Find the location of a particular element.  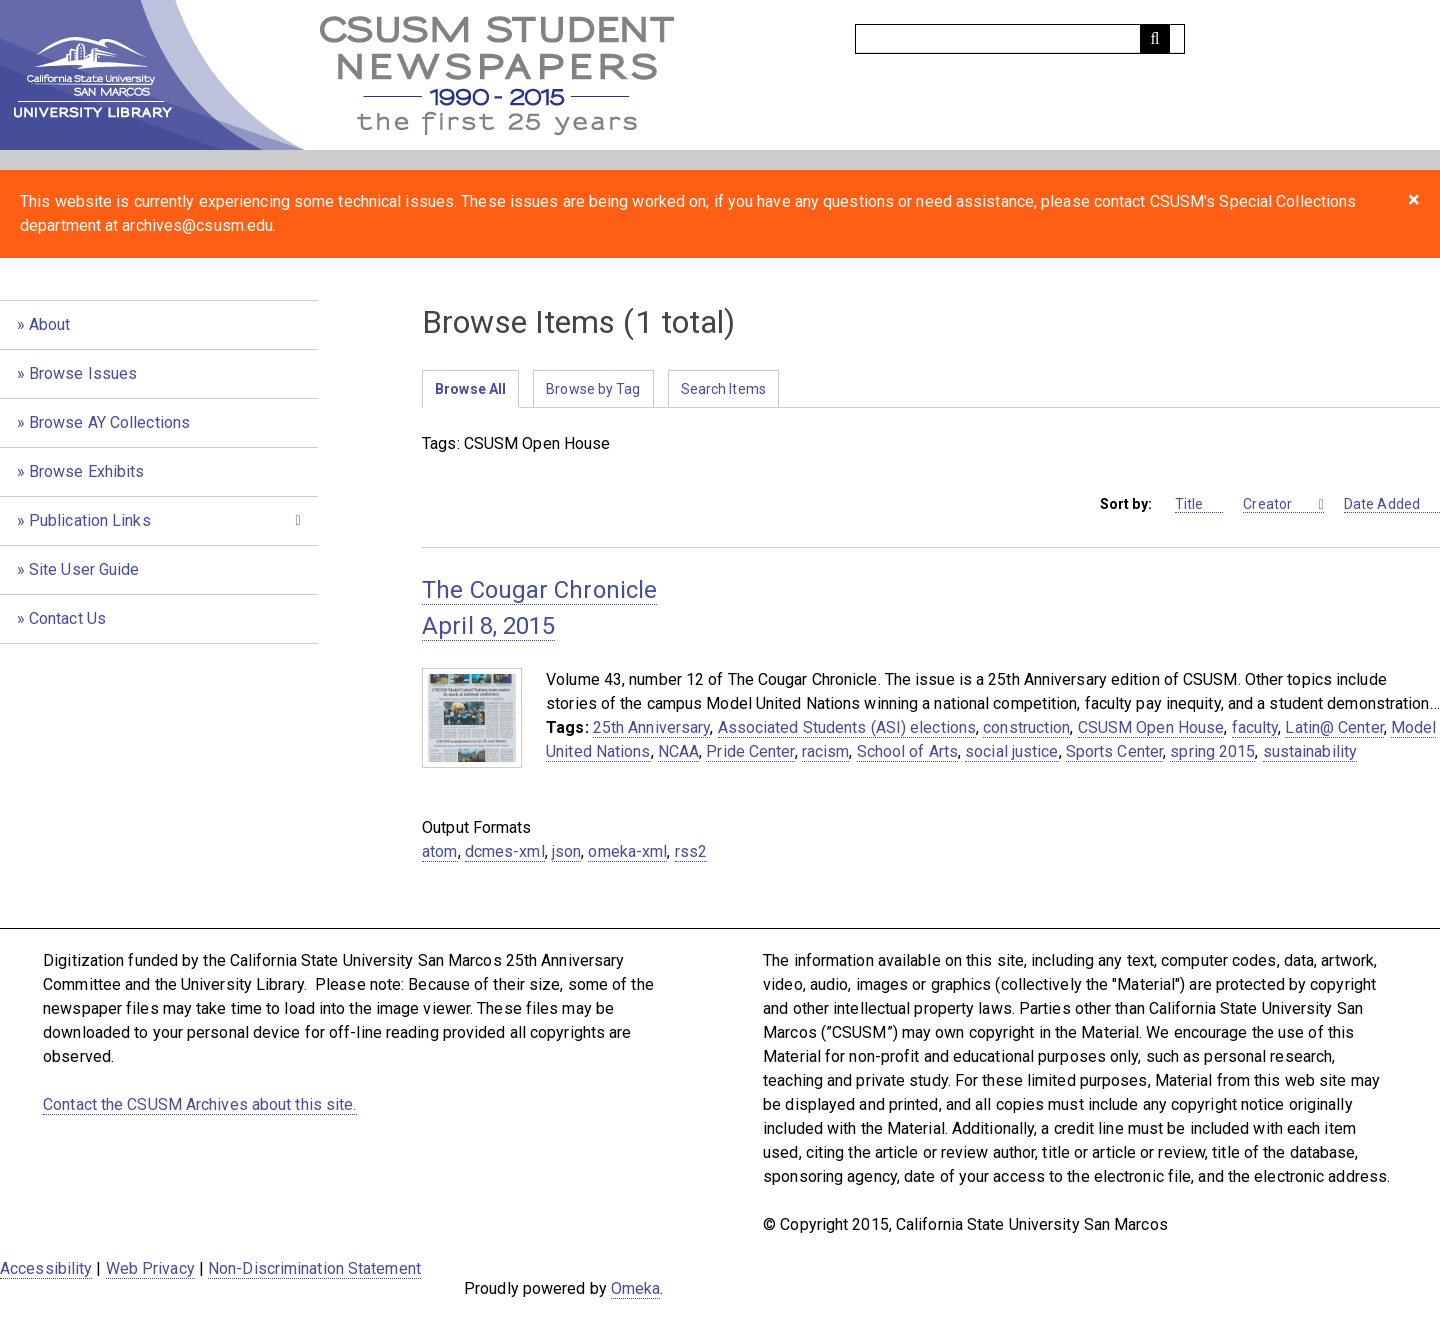

social justice is located at coordinates (1011, 751).